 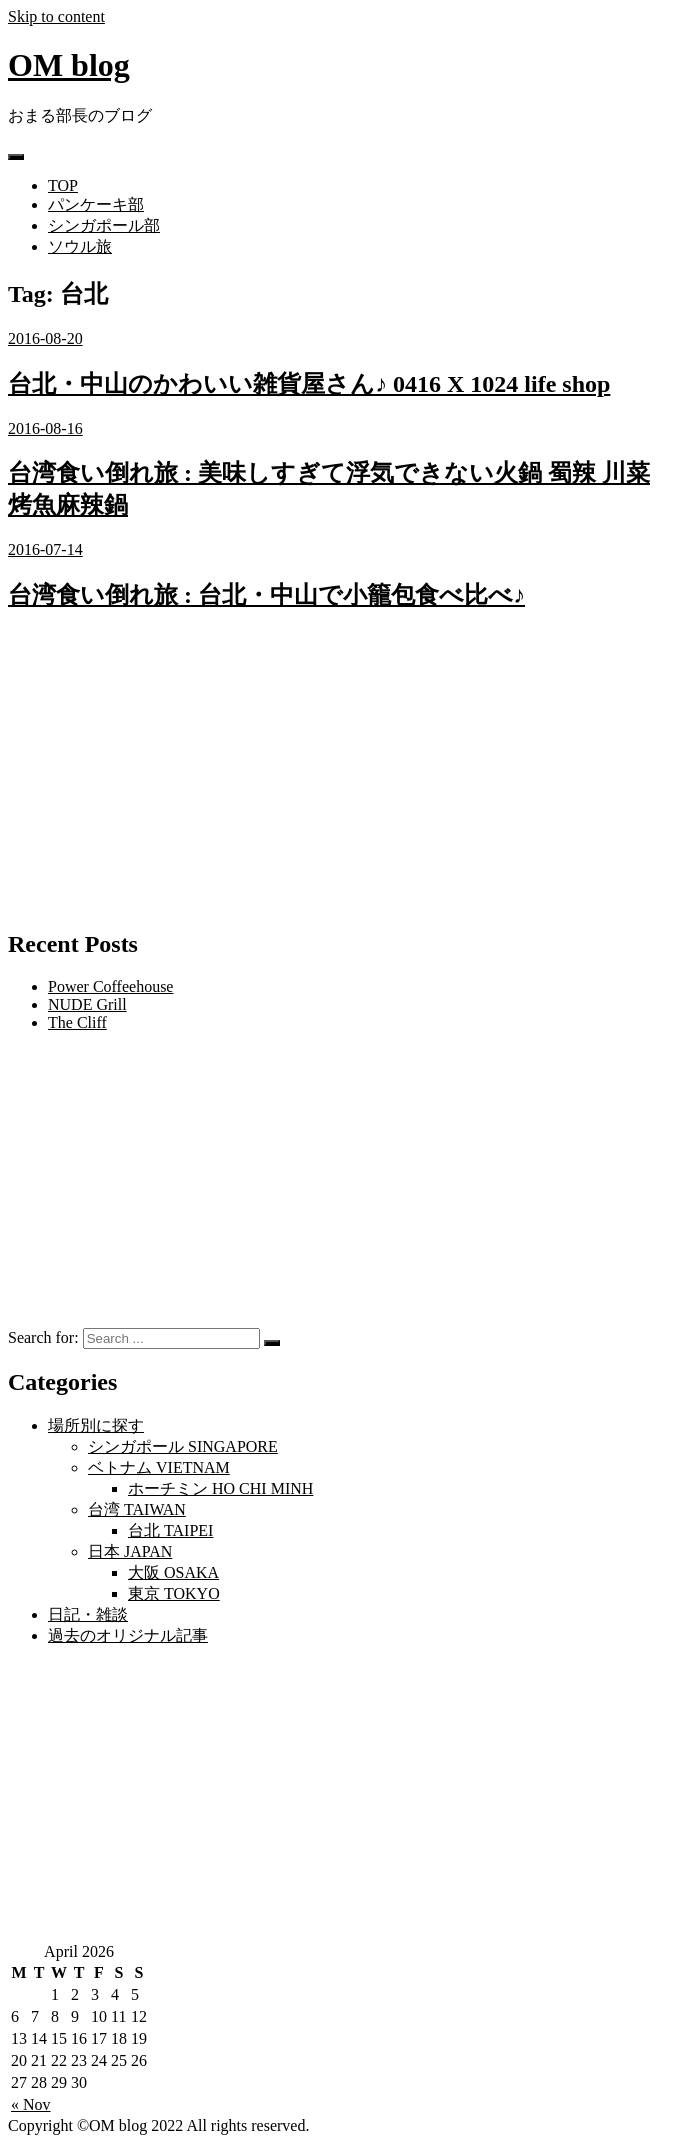 I want to click on 台湾 TAIWAN, so click(x=137, y=1509).